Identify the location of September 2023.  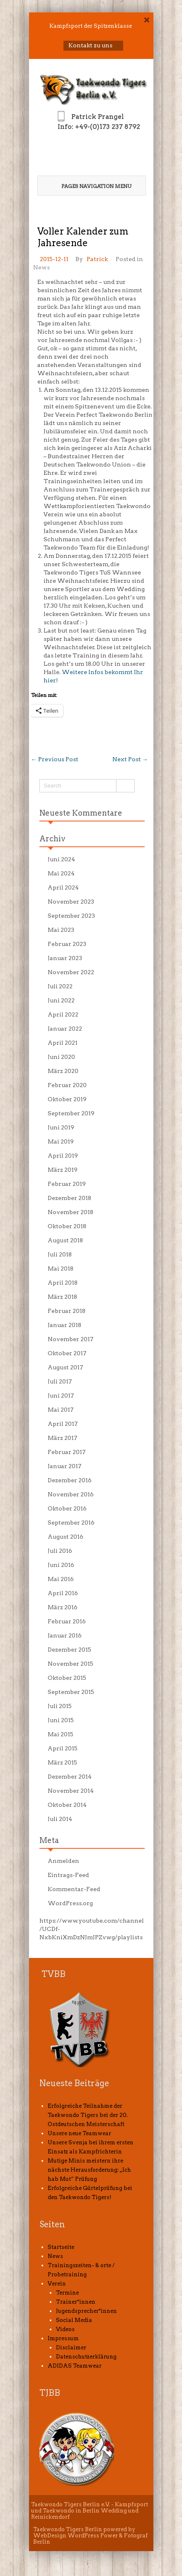
(71, 915).